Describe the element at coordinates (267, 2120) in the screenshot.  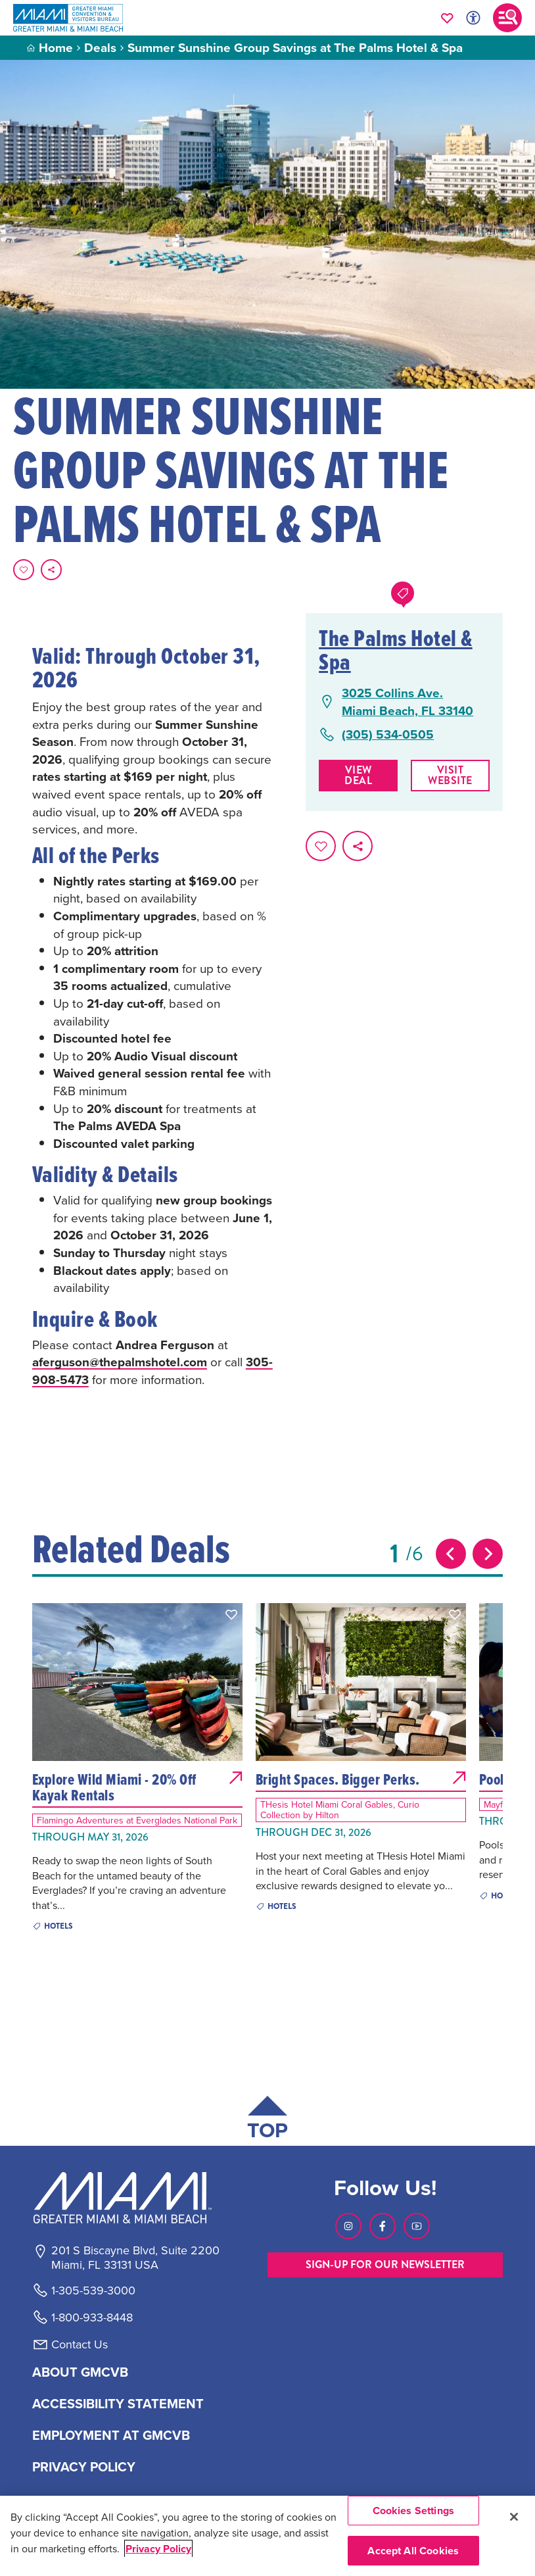
I see `[Scroll back to top of page]` at that location.